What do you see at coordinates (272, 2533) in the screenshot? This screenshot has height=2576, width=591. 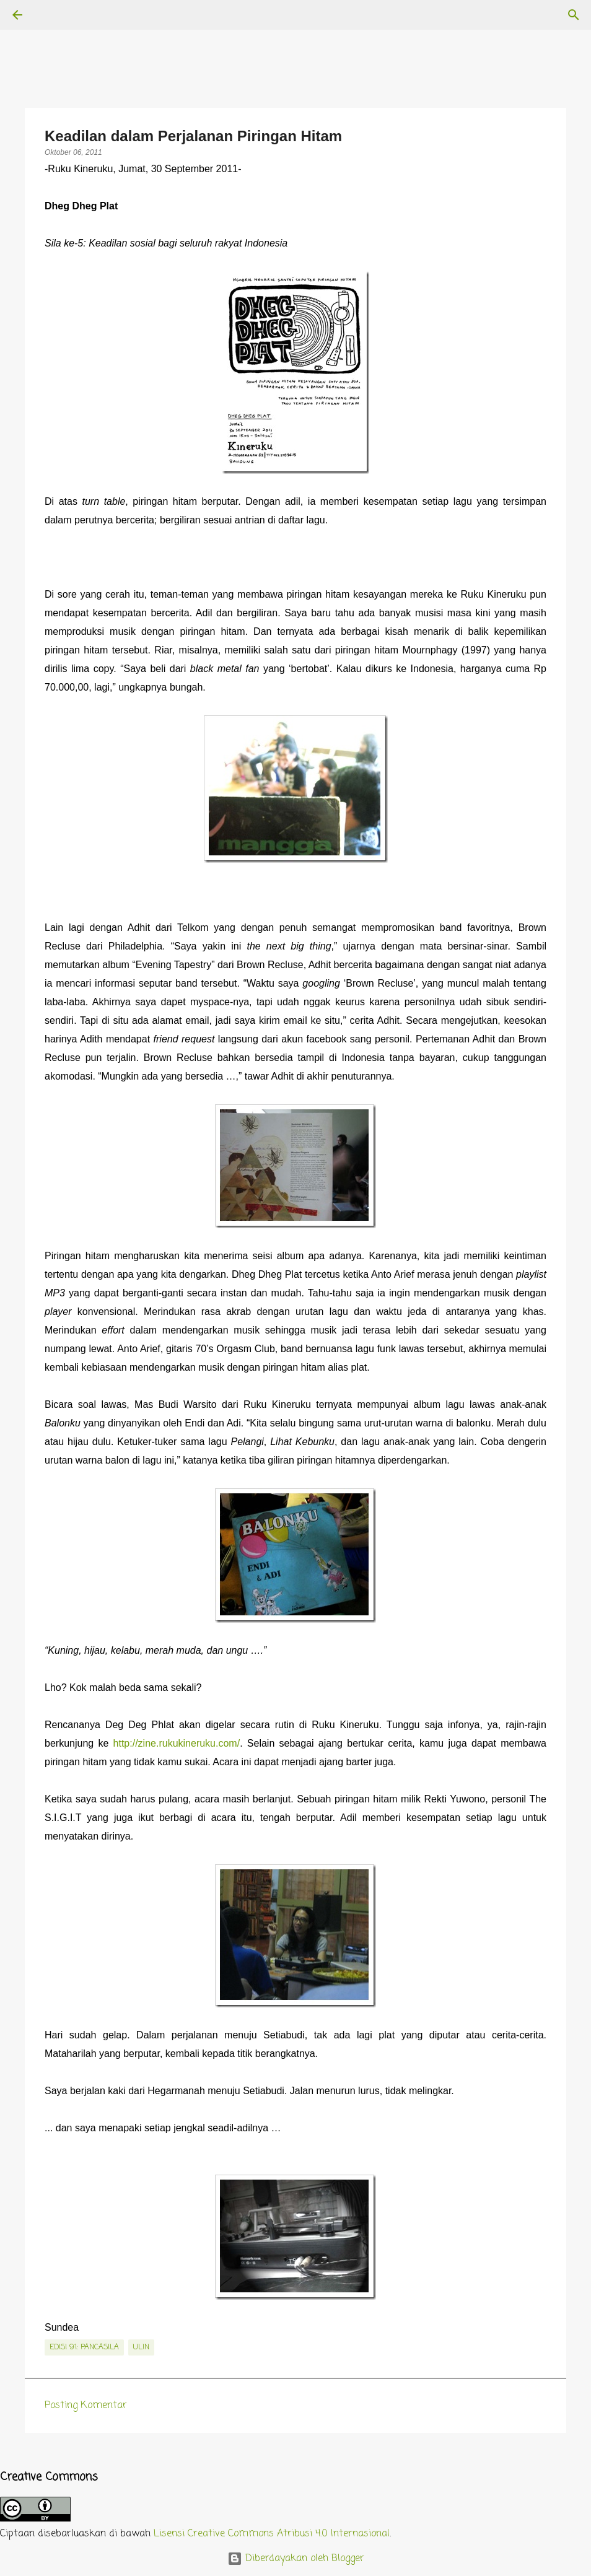 I see `Lisensi Creative Commons Atribusi 4.0 Internasional` at bounding box center [272, 2533].